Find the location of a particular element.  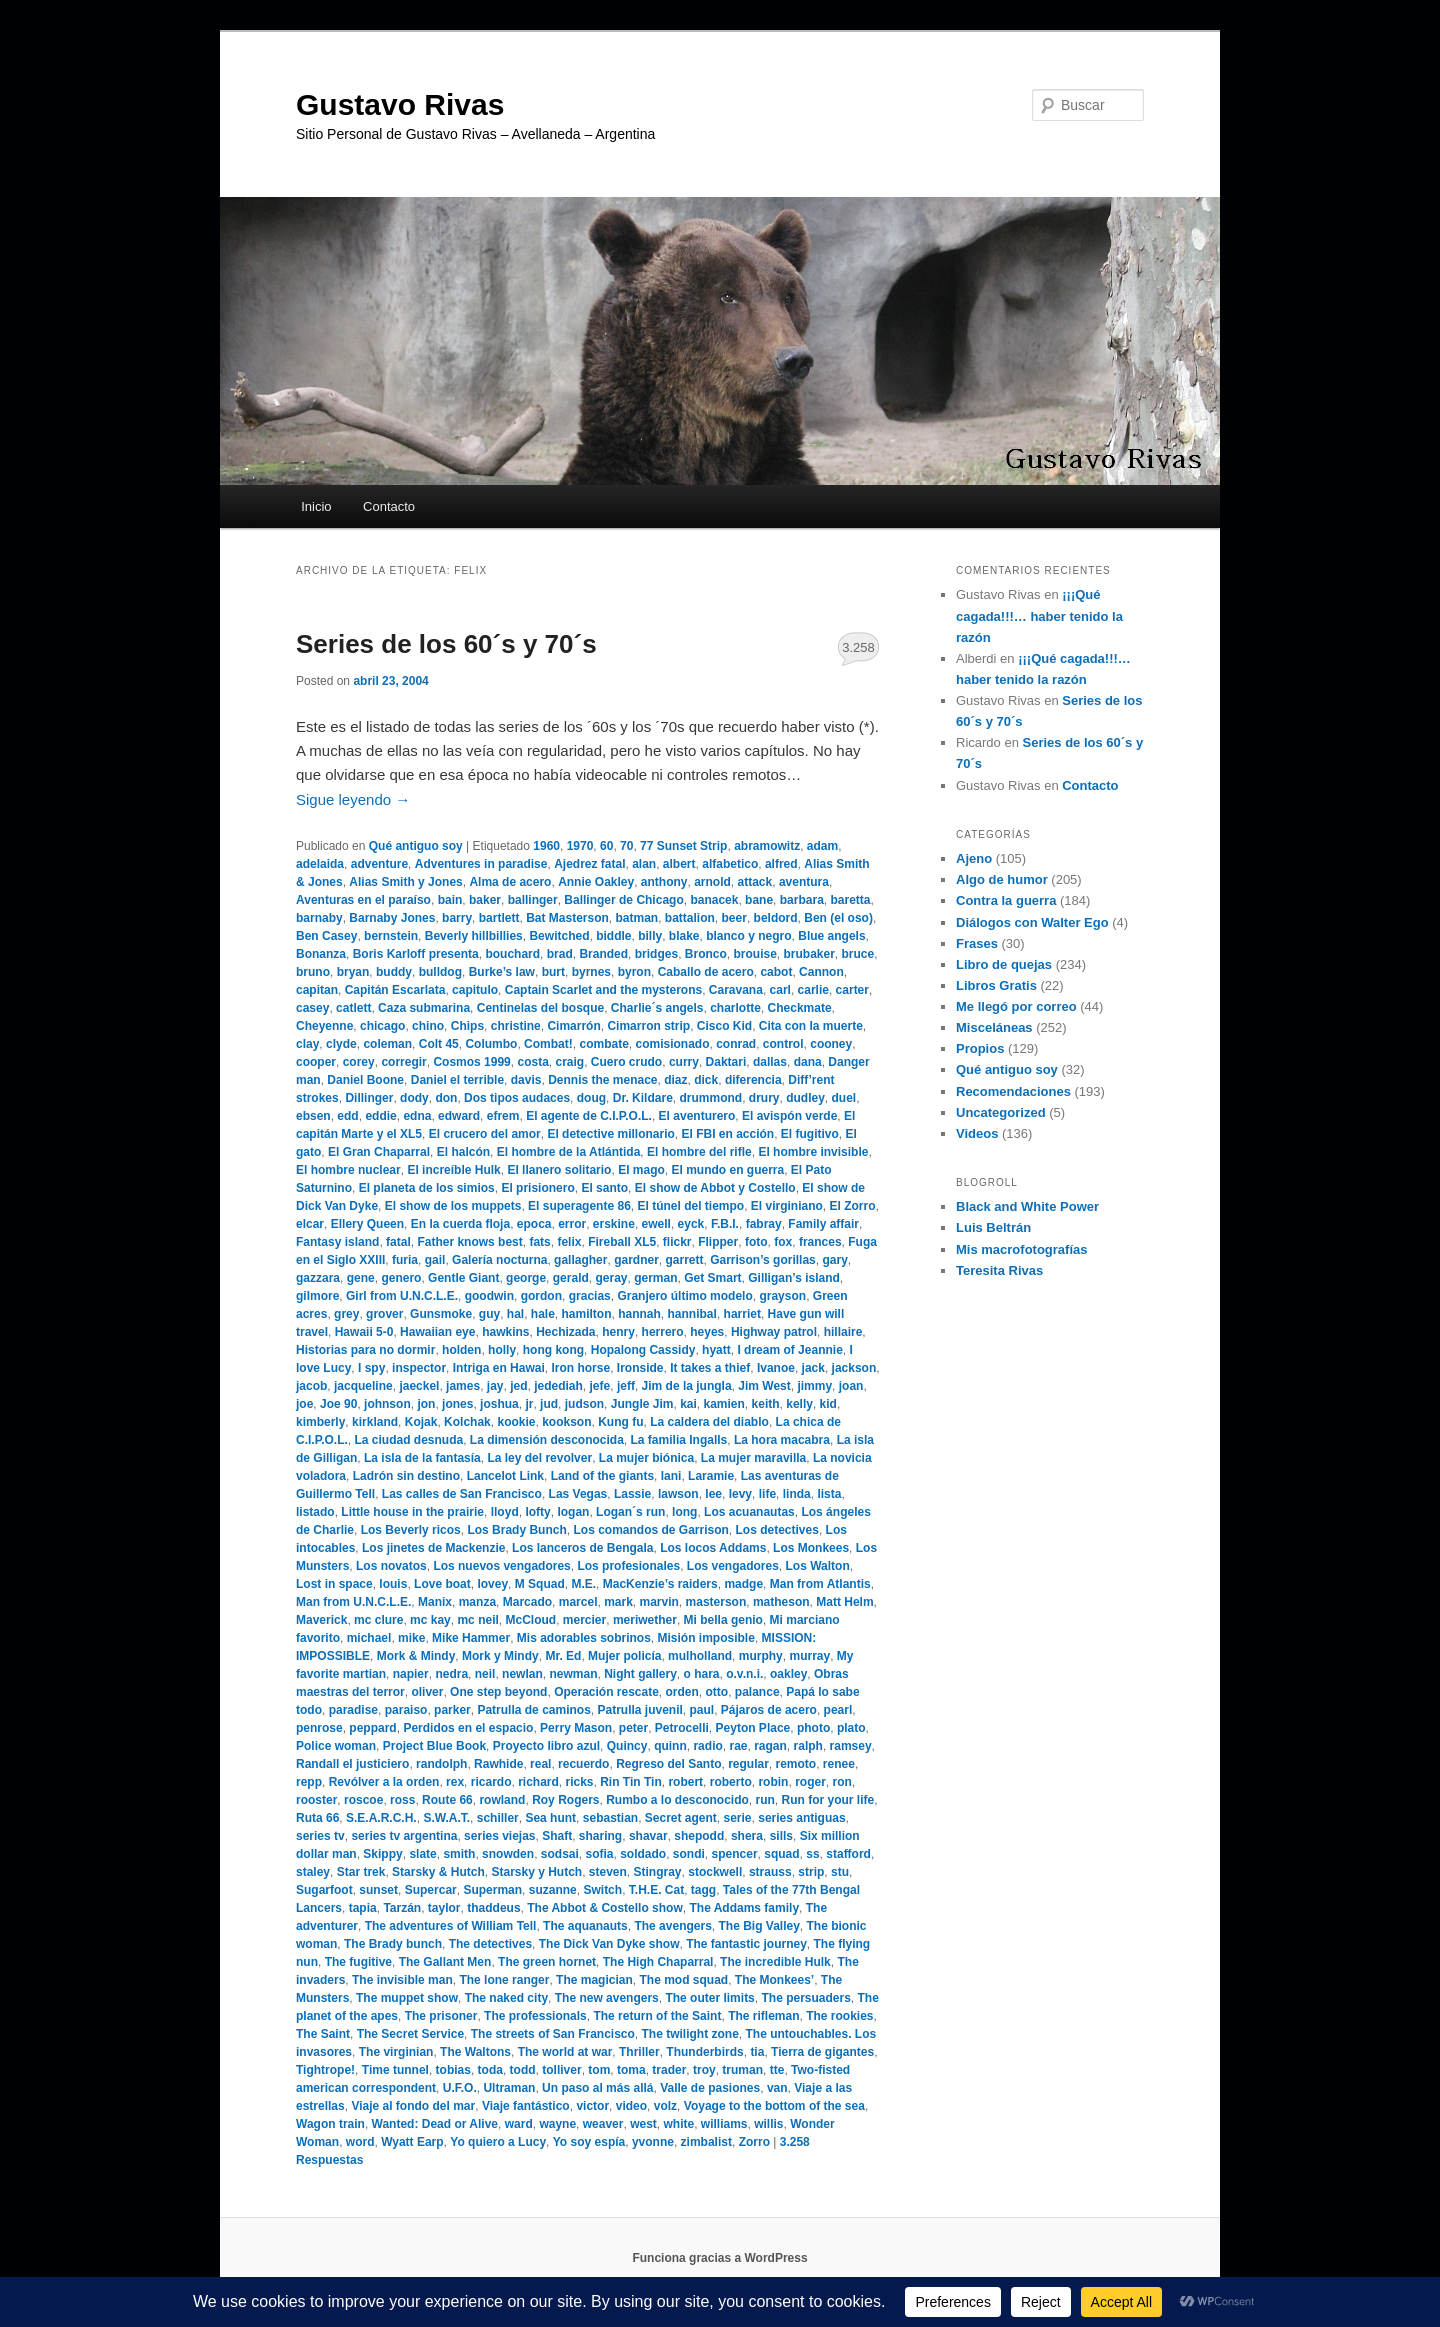

kai is located at coordinates (688, 1404).